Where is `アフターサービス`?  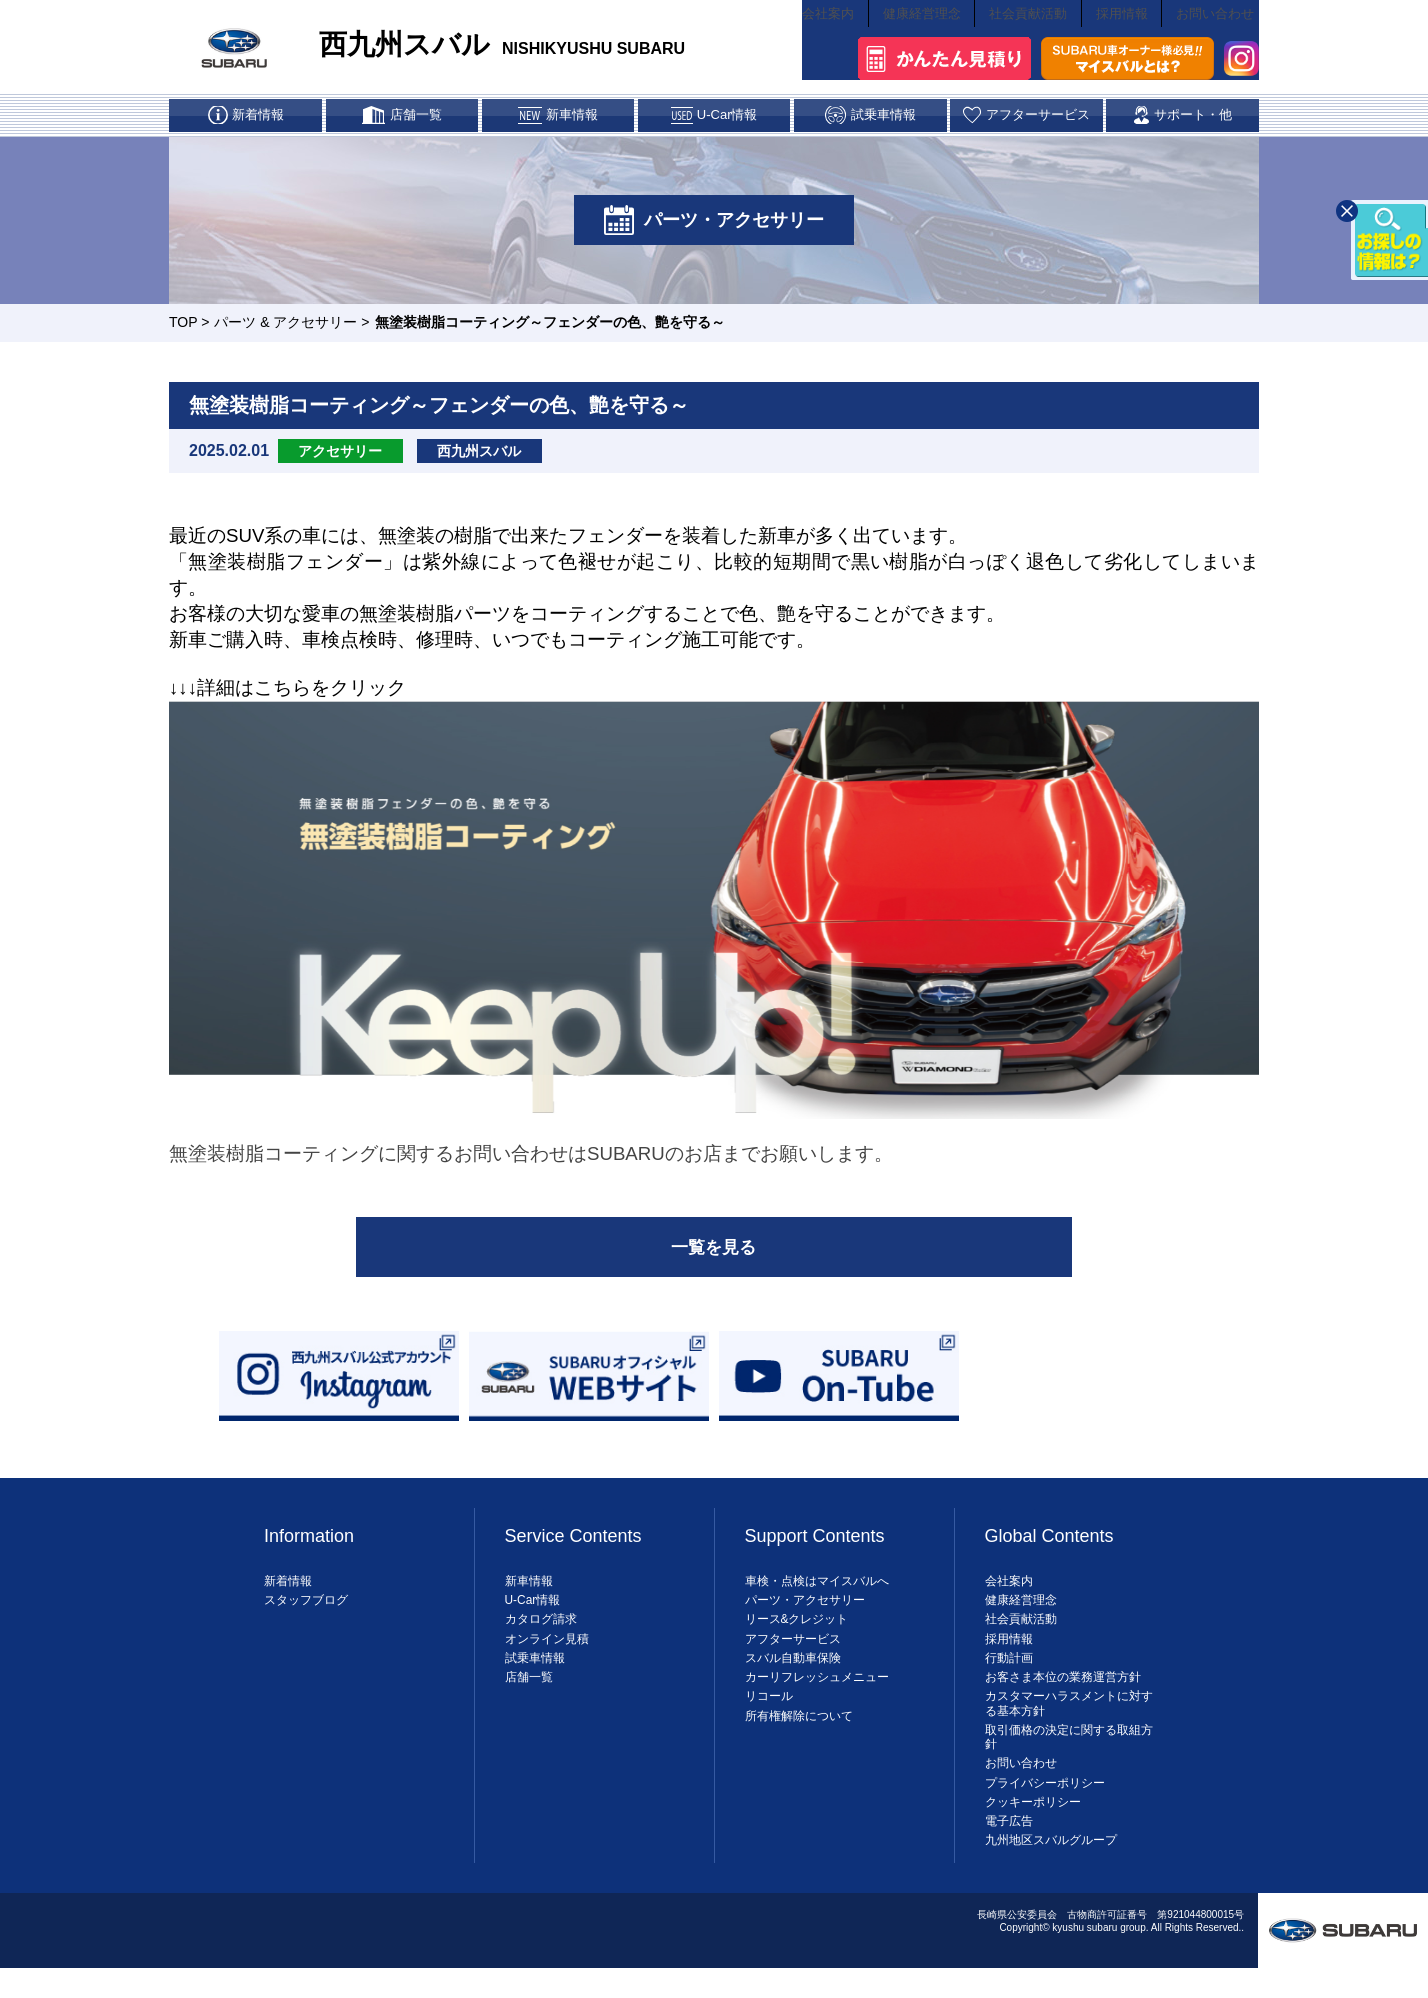
アフターサービス is located at coordinates (793, 1659).